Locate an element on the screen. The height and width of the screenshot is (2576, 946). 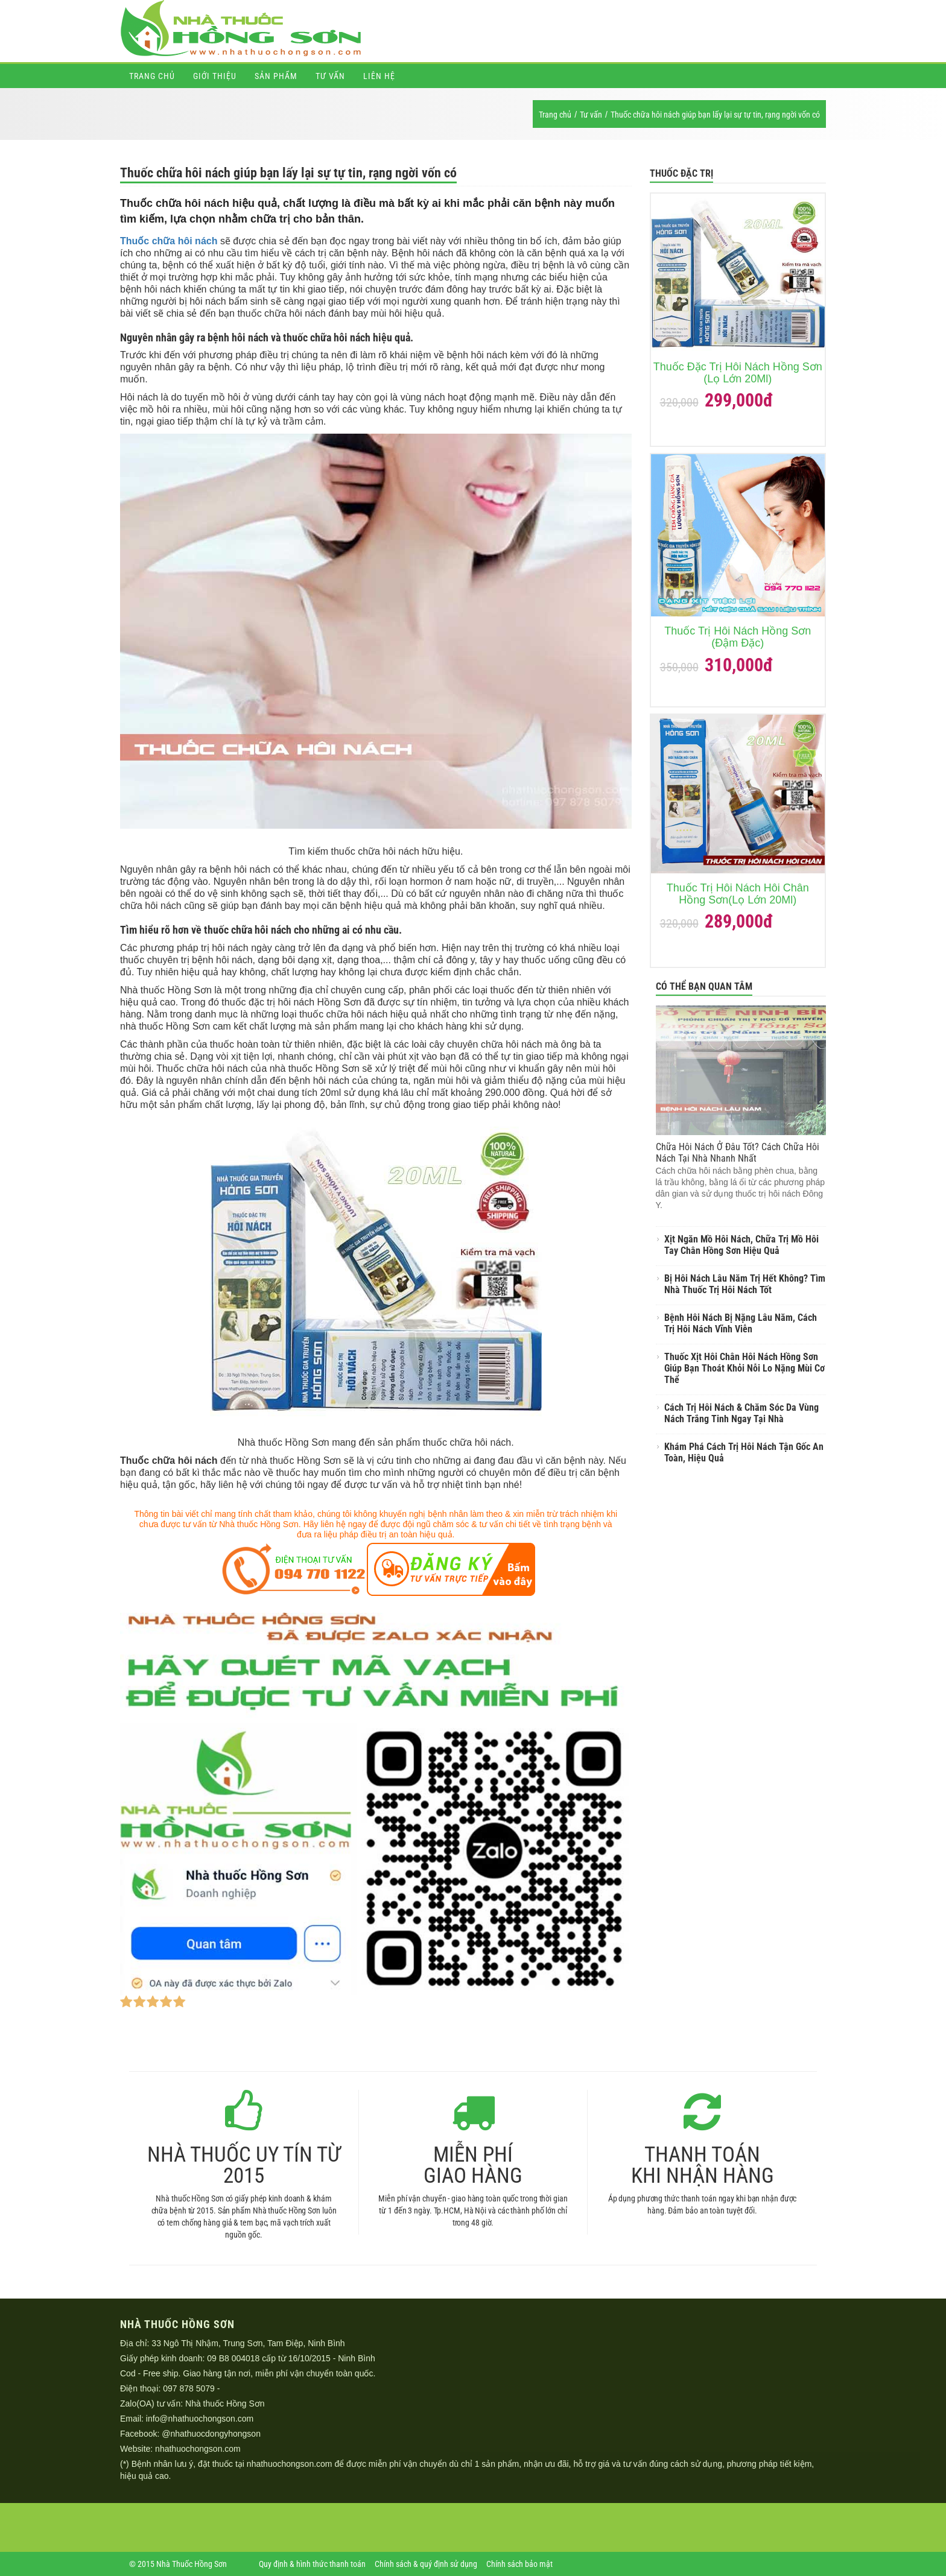
@nhathuocdongyhongson is located at coordinates (211, 2433).